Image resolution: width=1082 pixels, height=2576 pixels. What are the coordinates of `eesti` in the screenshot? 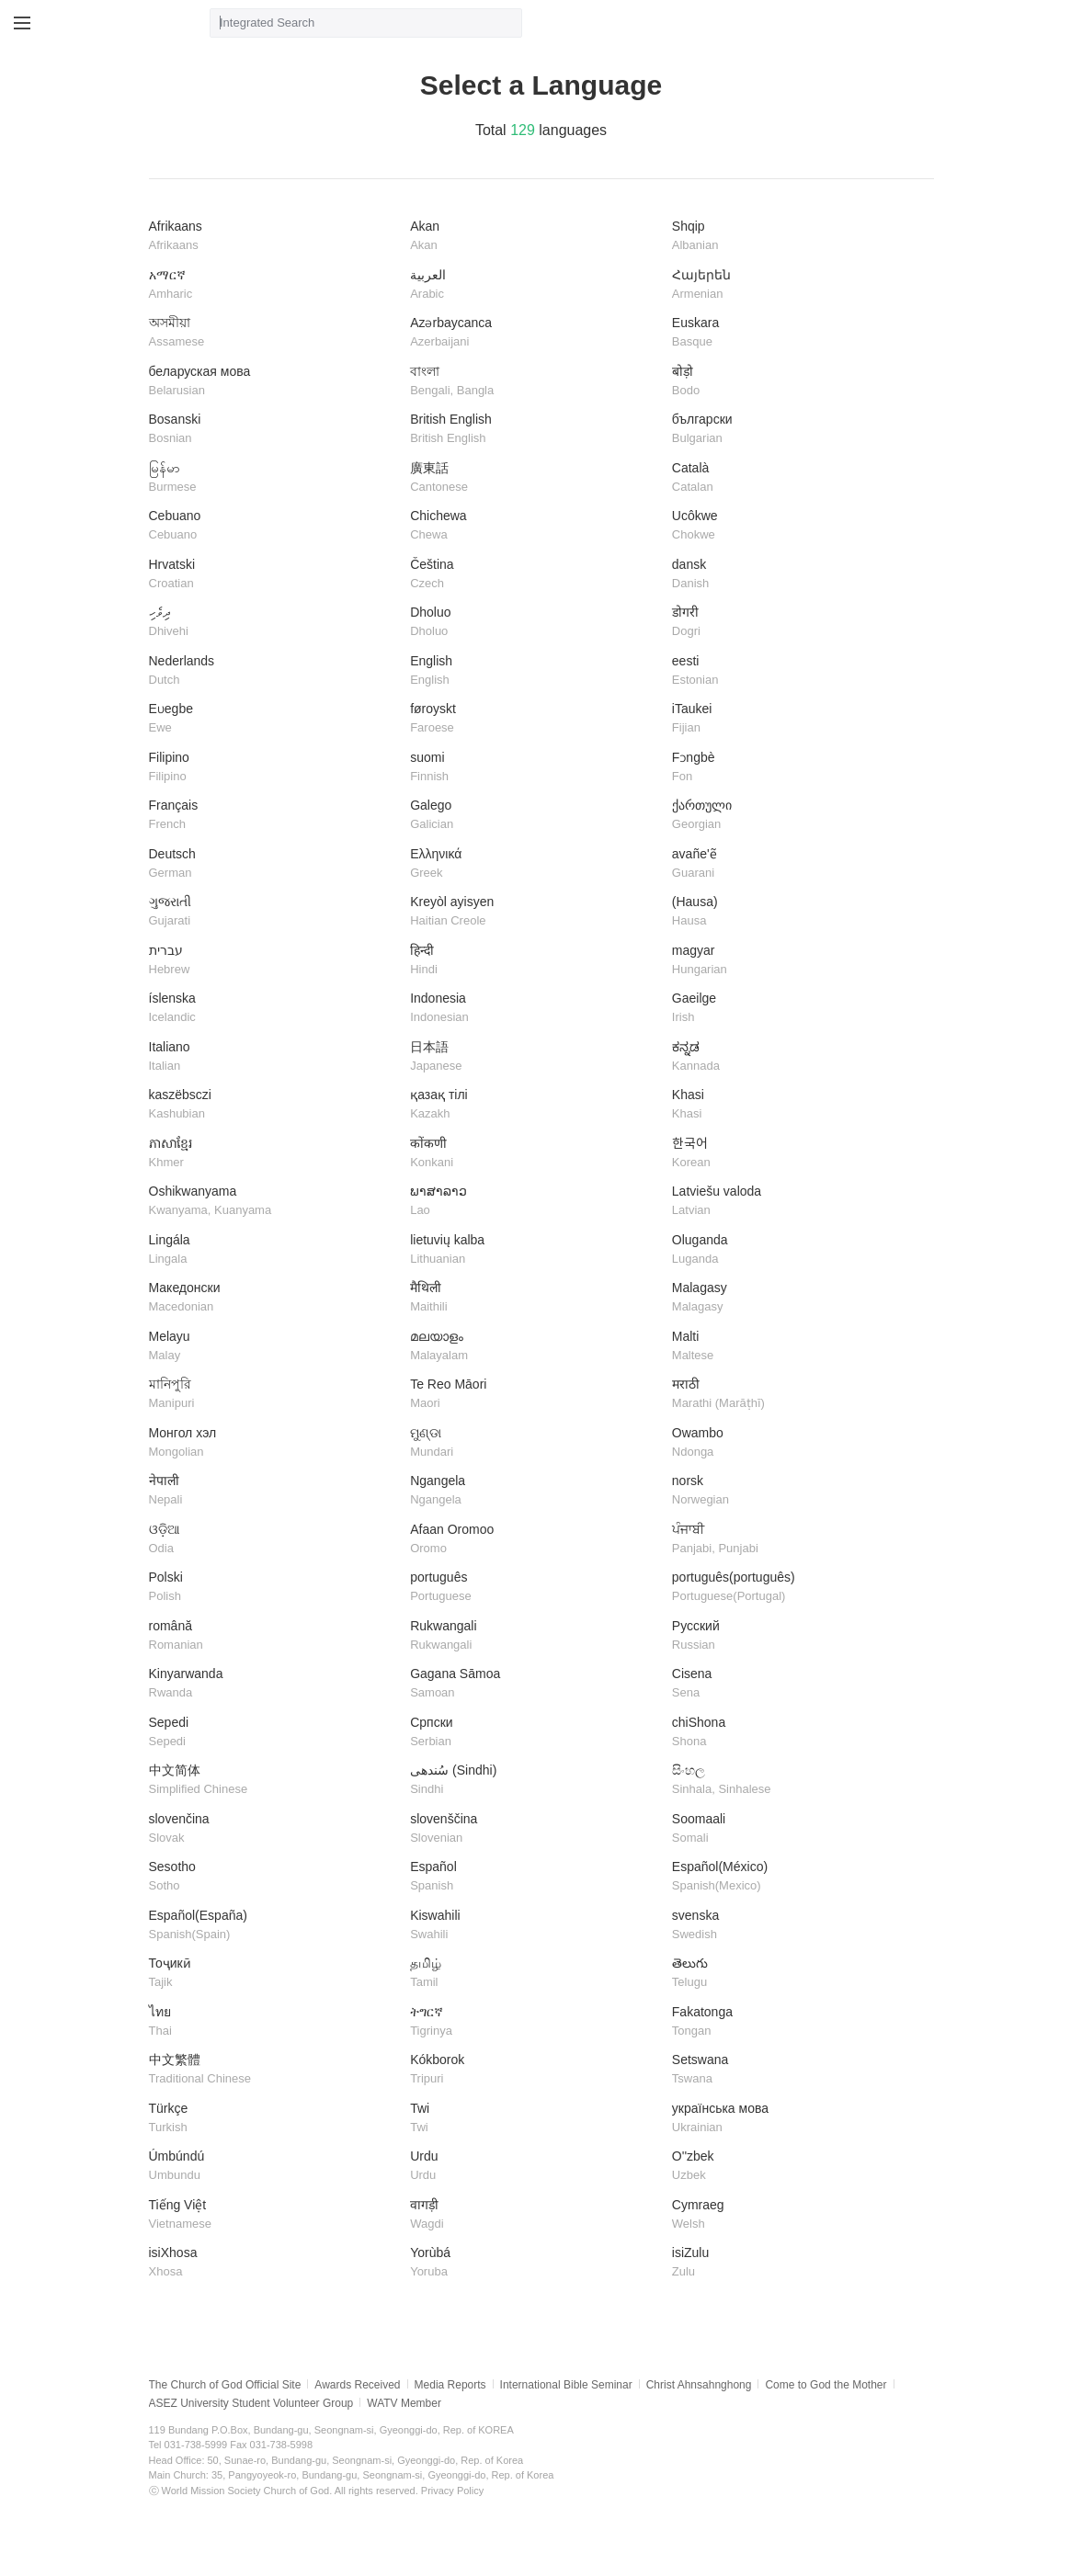 It's located at (796, 671).